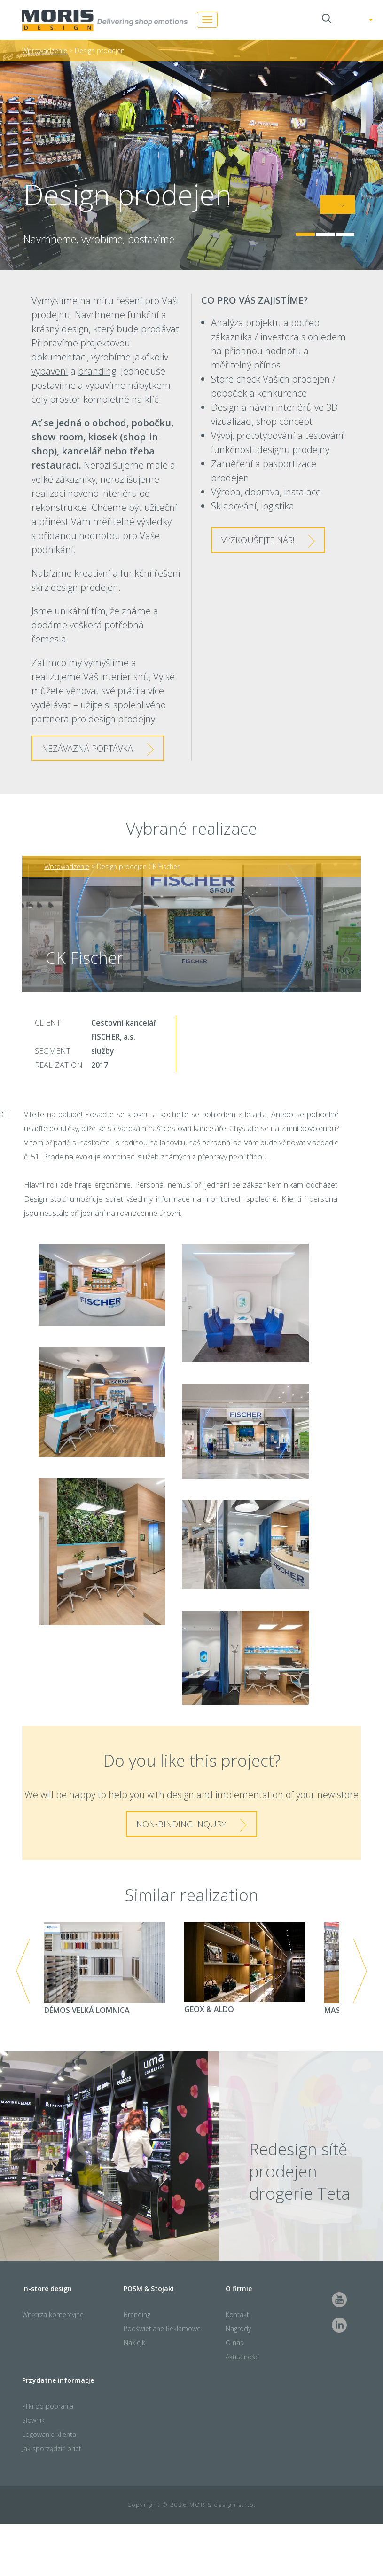 The image size is (383, 2576). Describe the element at coordinates (47, 2288) in the screenshot. I see `In-store design` at that location.